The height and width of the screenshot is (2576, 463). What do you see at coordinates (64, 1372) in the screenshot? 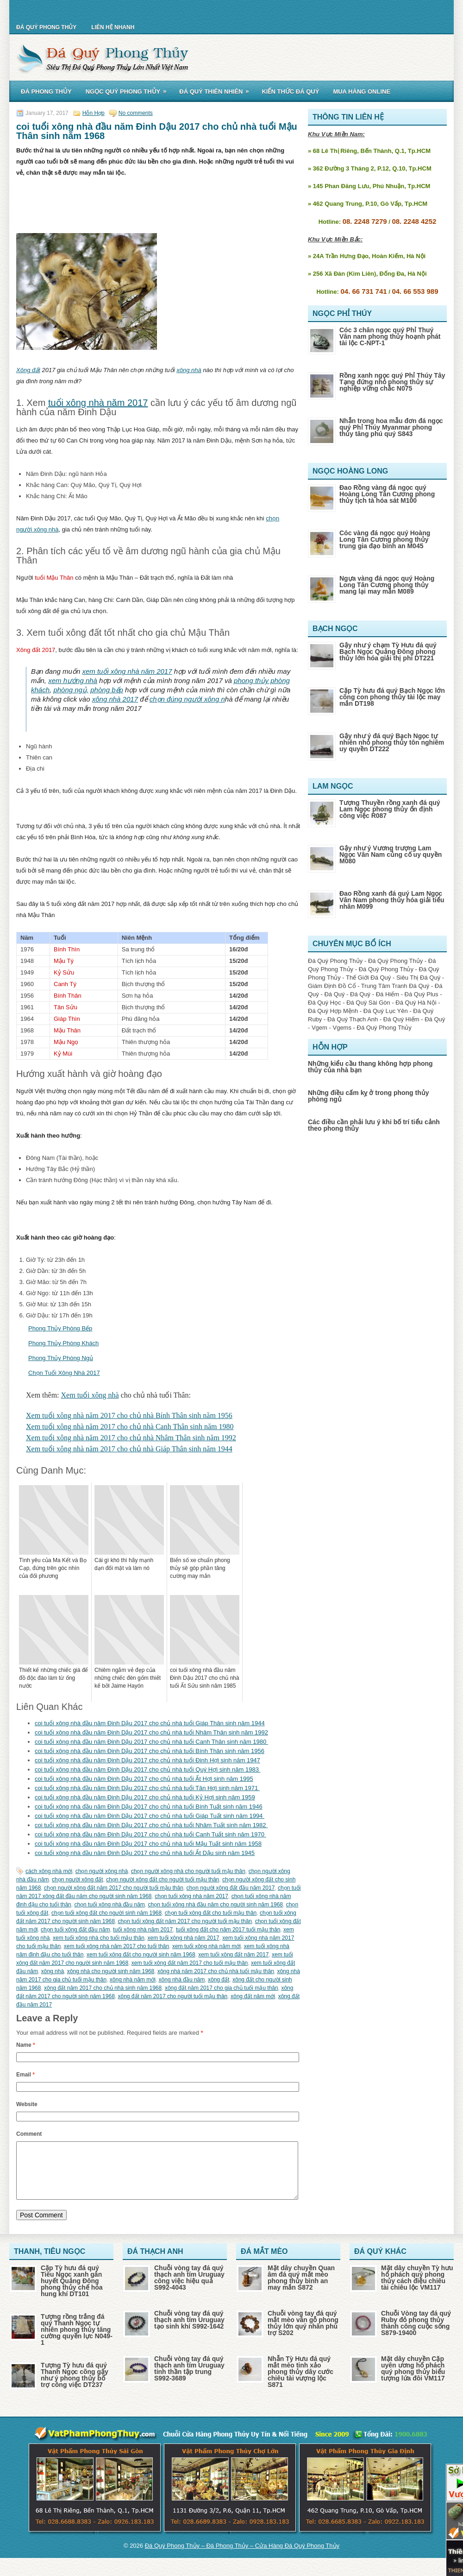
I see `Chọn Tuổi Xông Nhà 2017` at bounding box center [64, 1372].